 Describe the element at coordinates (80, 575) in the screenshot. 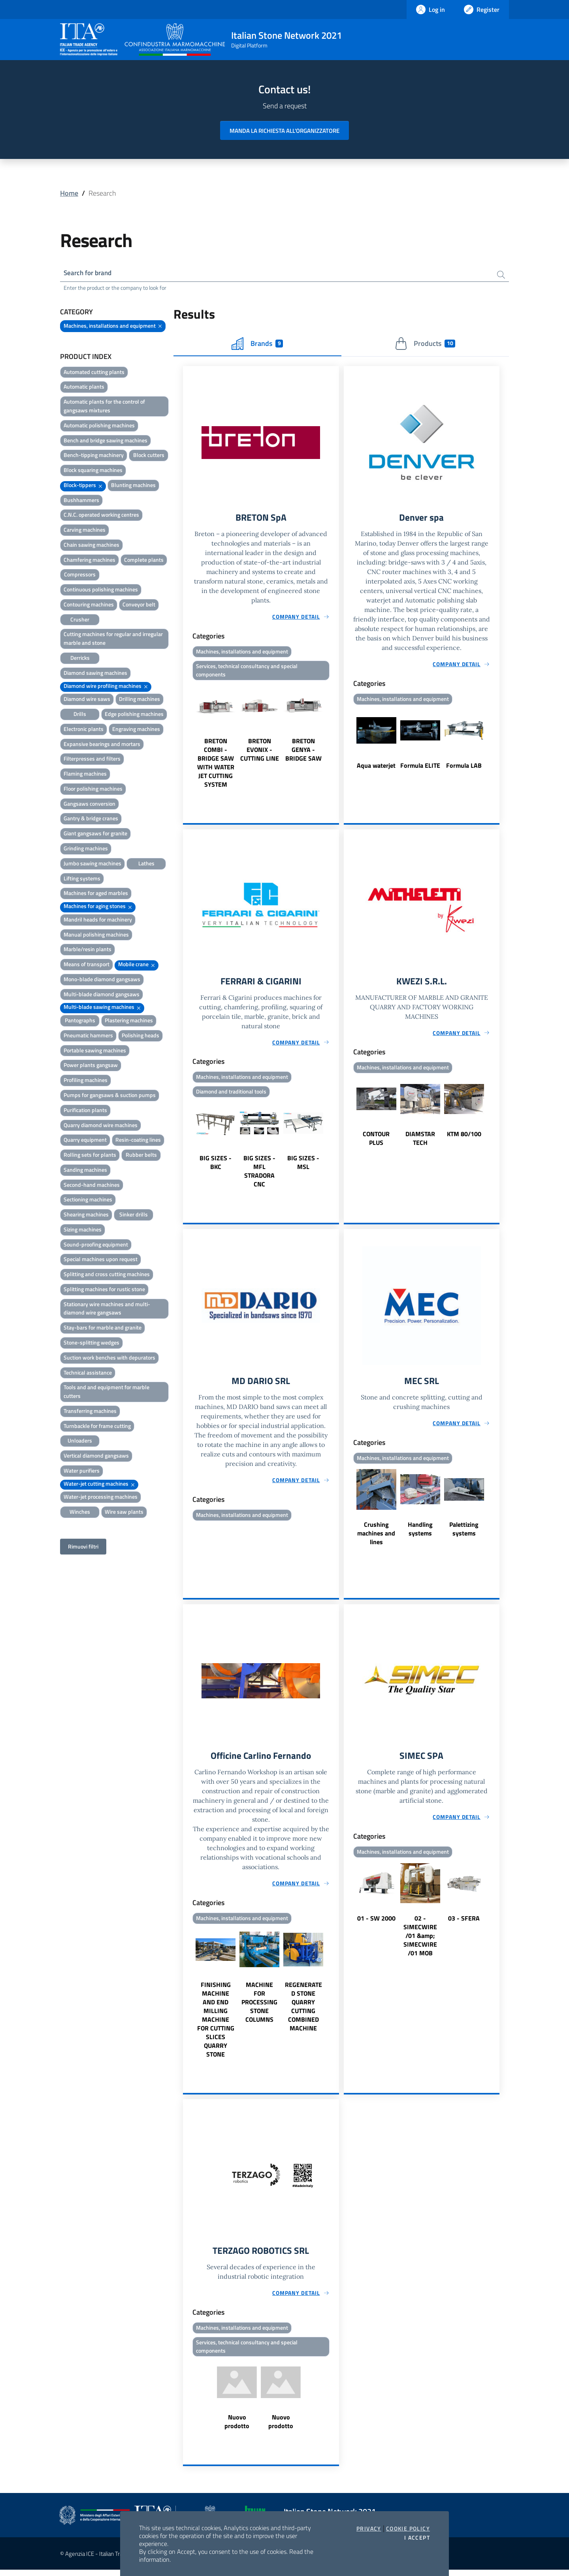

I see `Compressors` at that location.